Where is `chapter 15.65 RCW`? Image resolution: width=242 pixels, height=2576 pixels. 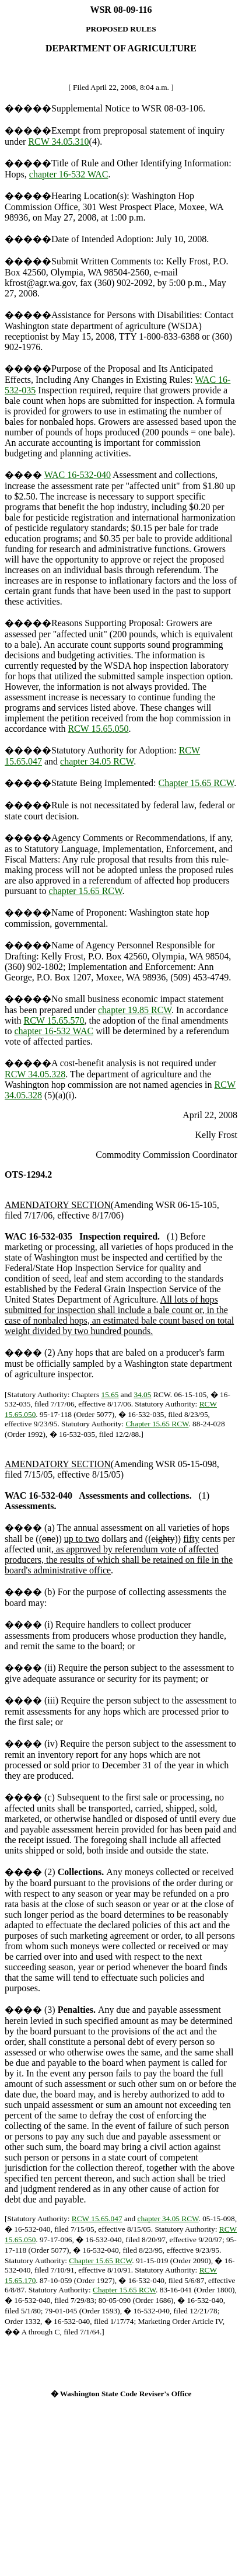
chapter 15.65 RCW is located at coordinates (85, 891).